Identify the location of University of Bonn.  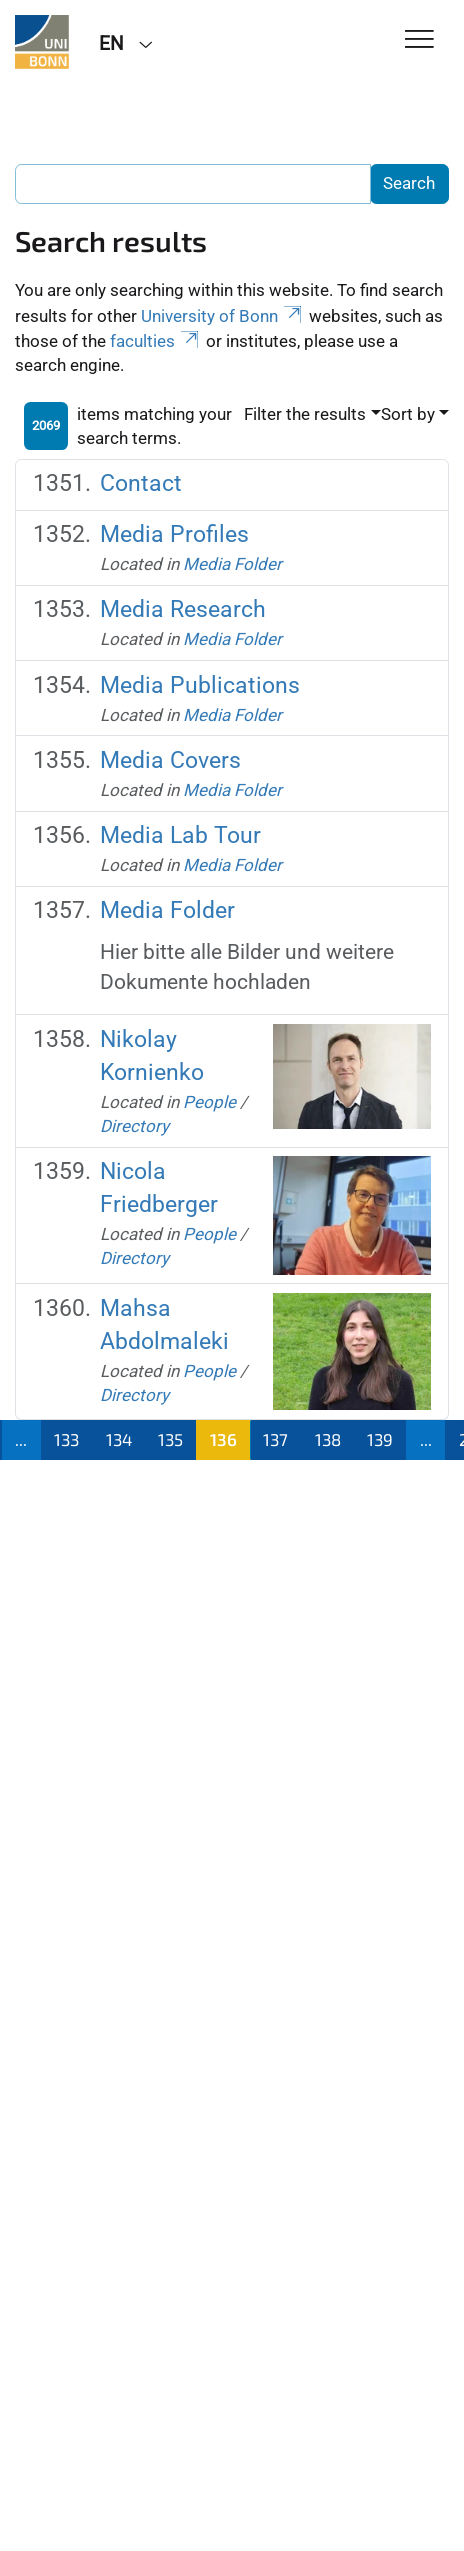
(223, 316).